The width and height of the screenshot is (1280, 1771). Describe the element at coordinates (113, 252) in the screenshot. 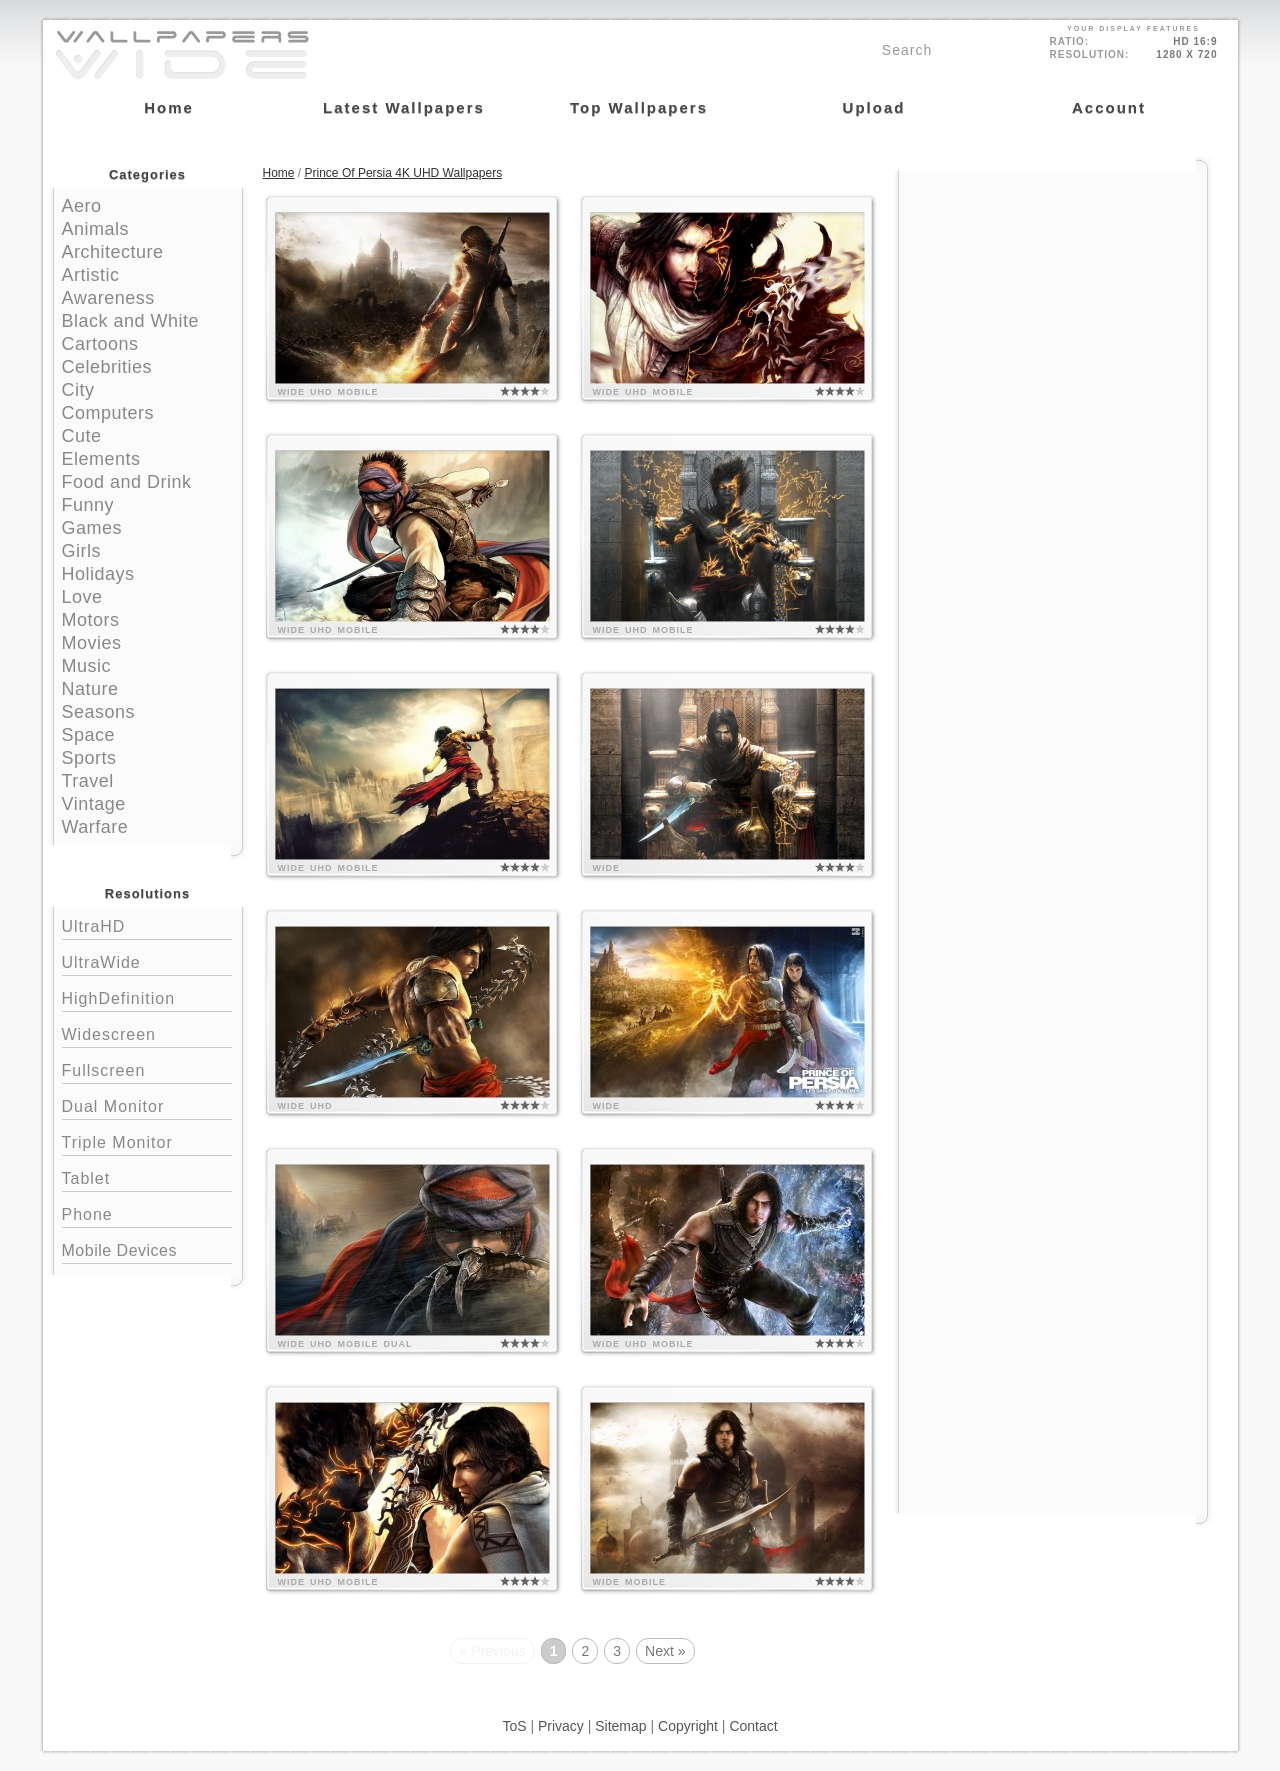

I see `Architecture` at that location.